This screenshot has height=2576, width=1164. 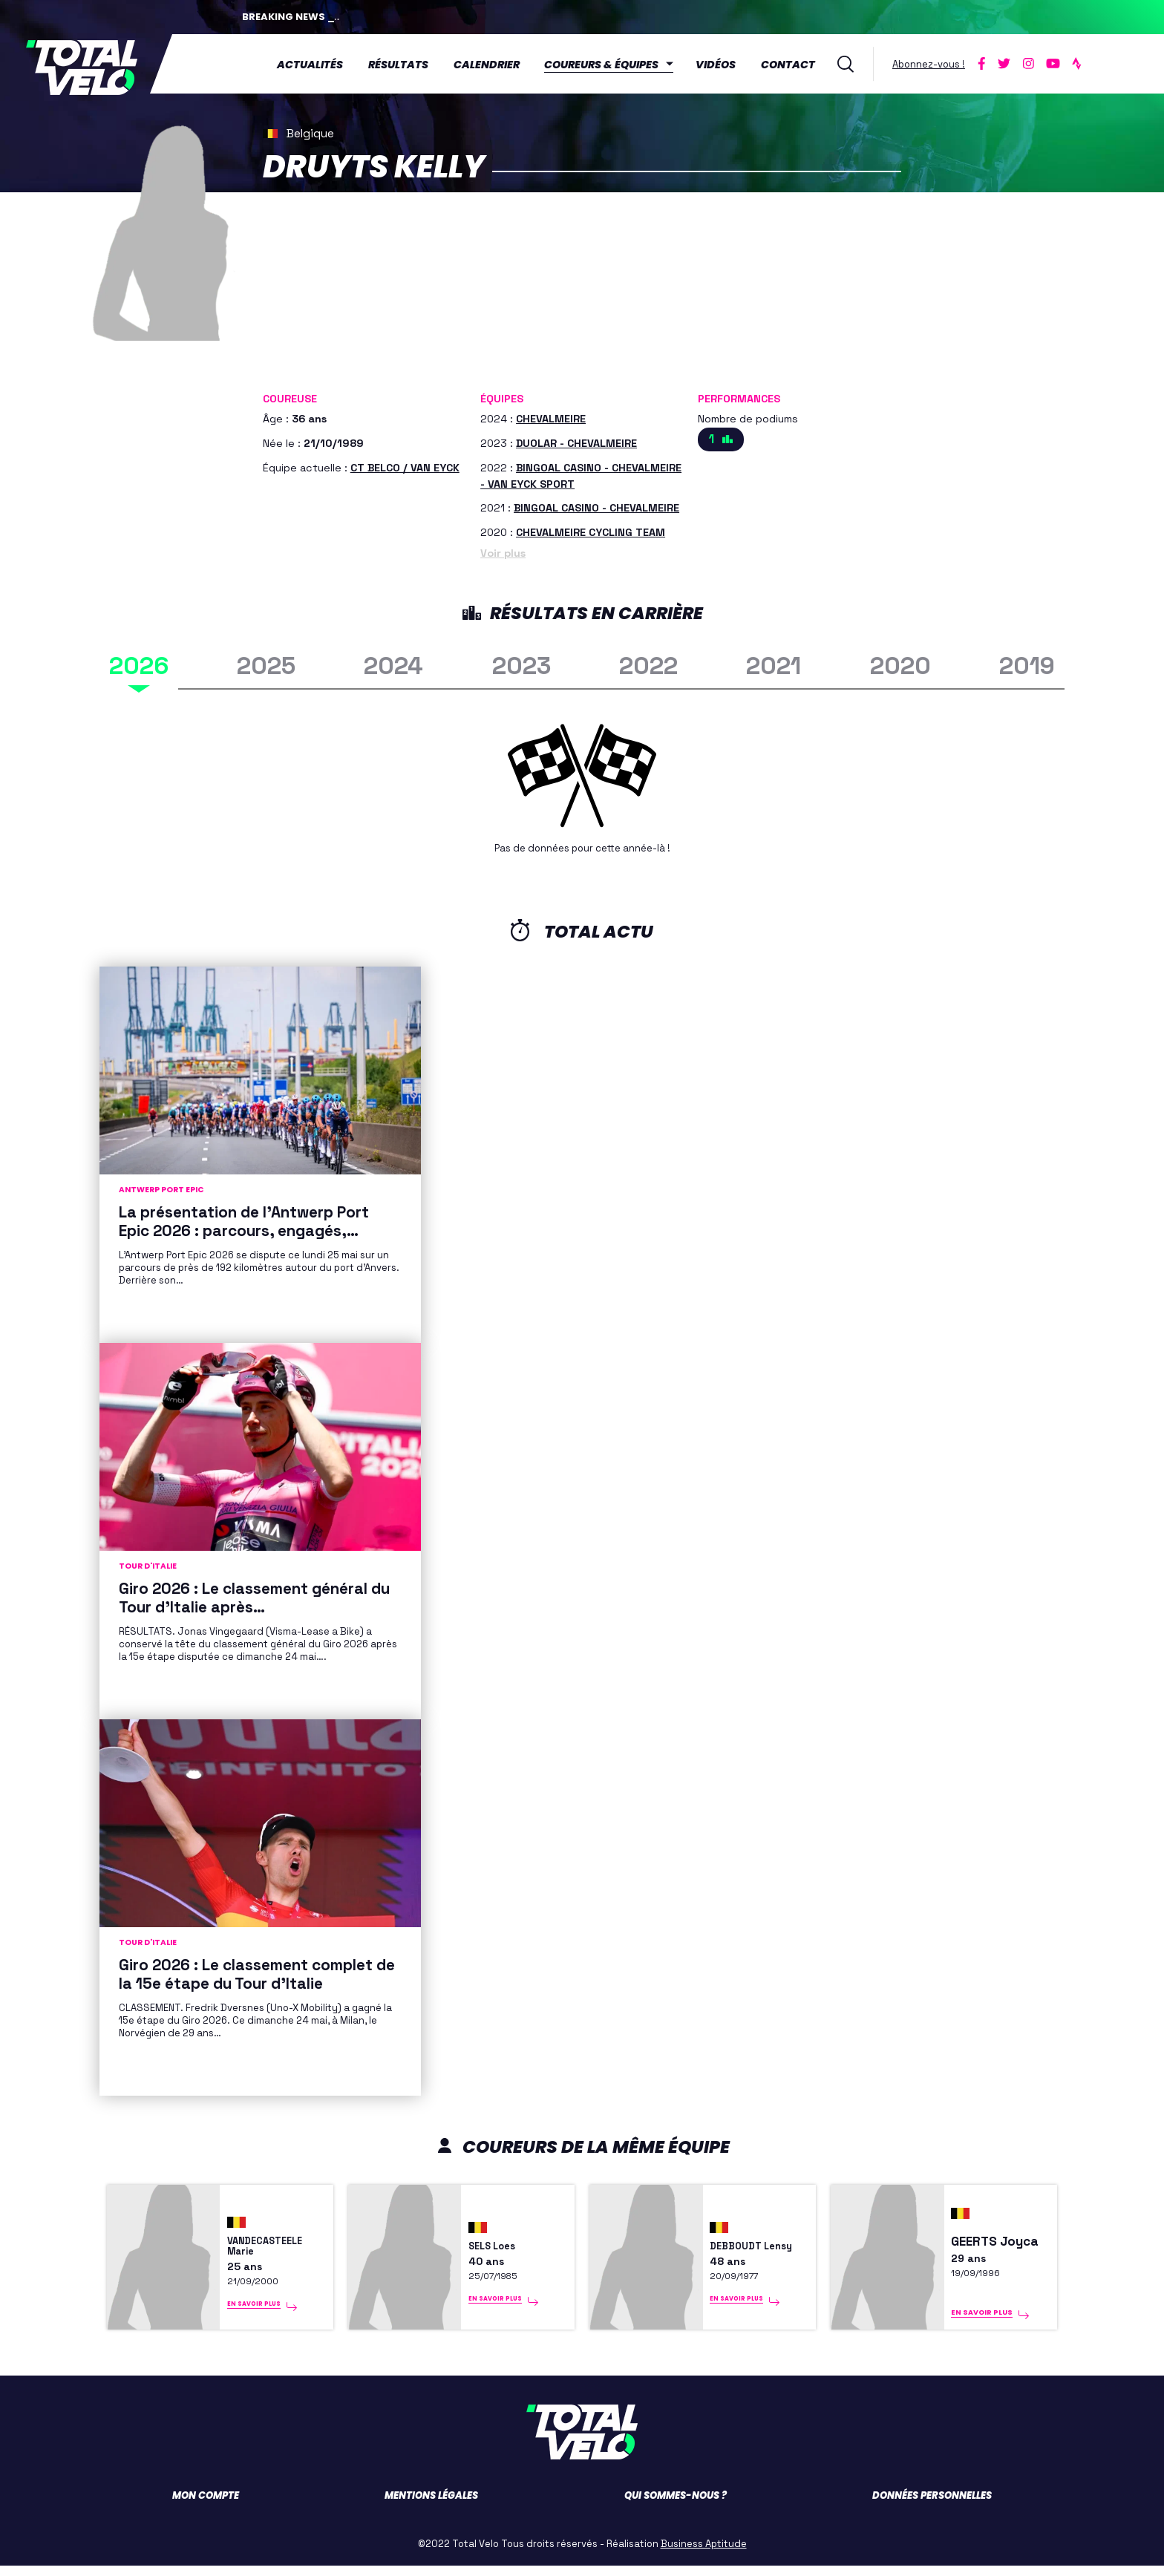 I want to click on Données personnelles, so click(x=932, y=2506).